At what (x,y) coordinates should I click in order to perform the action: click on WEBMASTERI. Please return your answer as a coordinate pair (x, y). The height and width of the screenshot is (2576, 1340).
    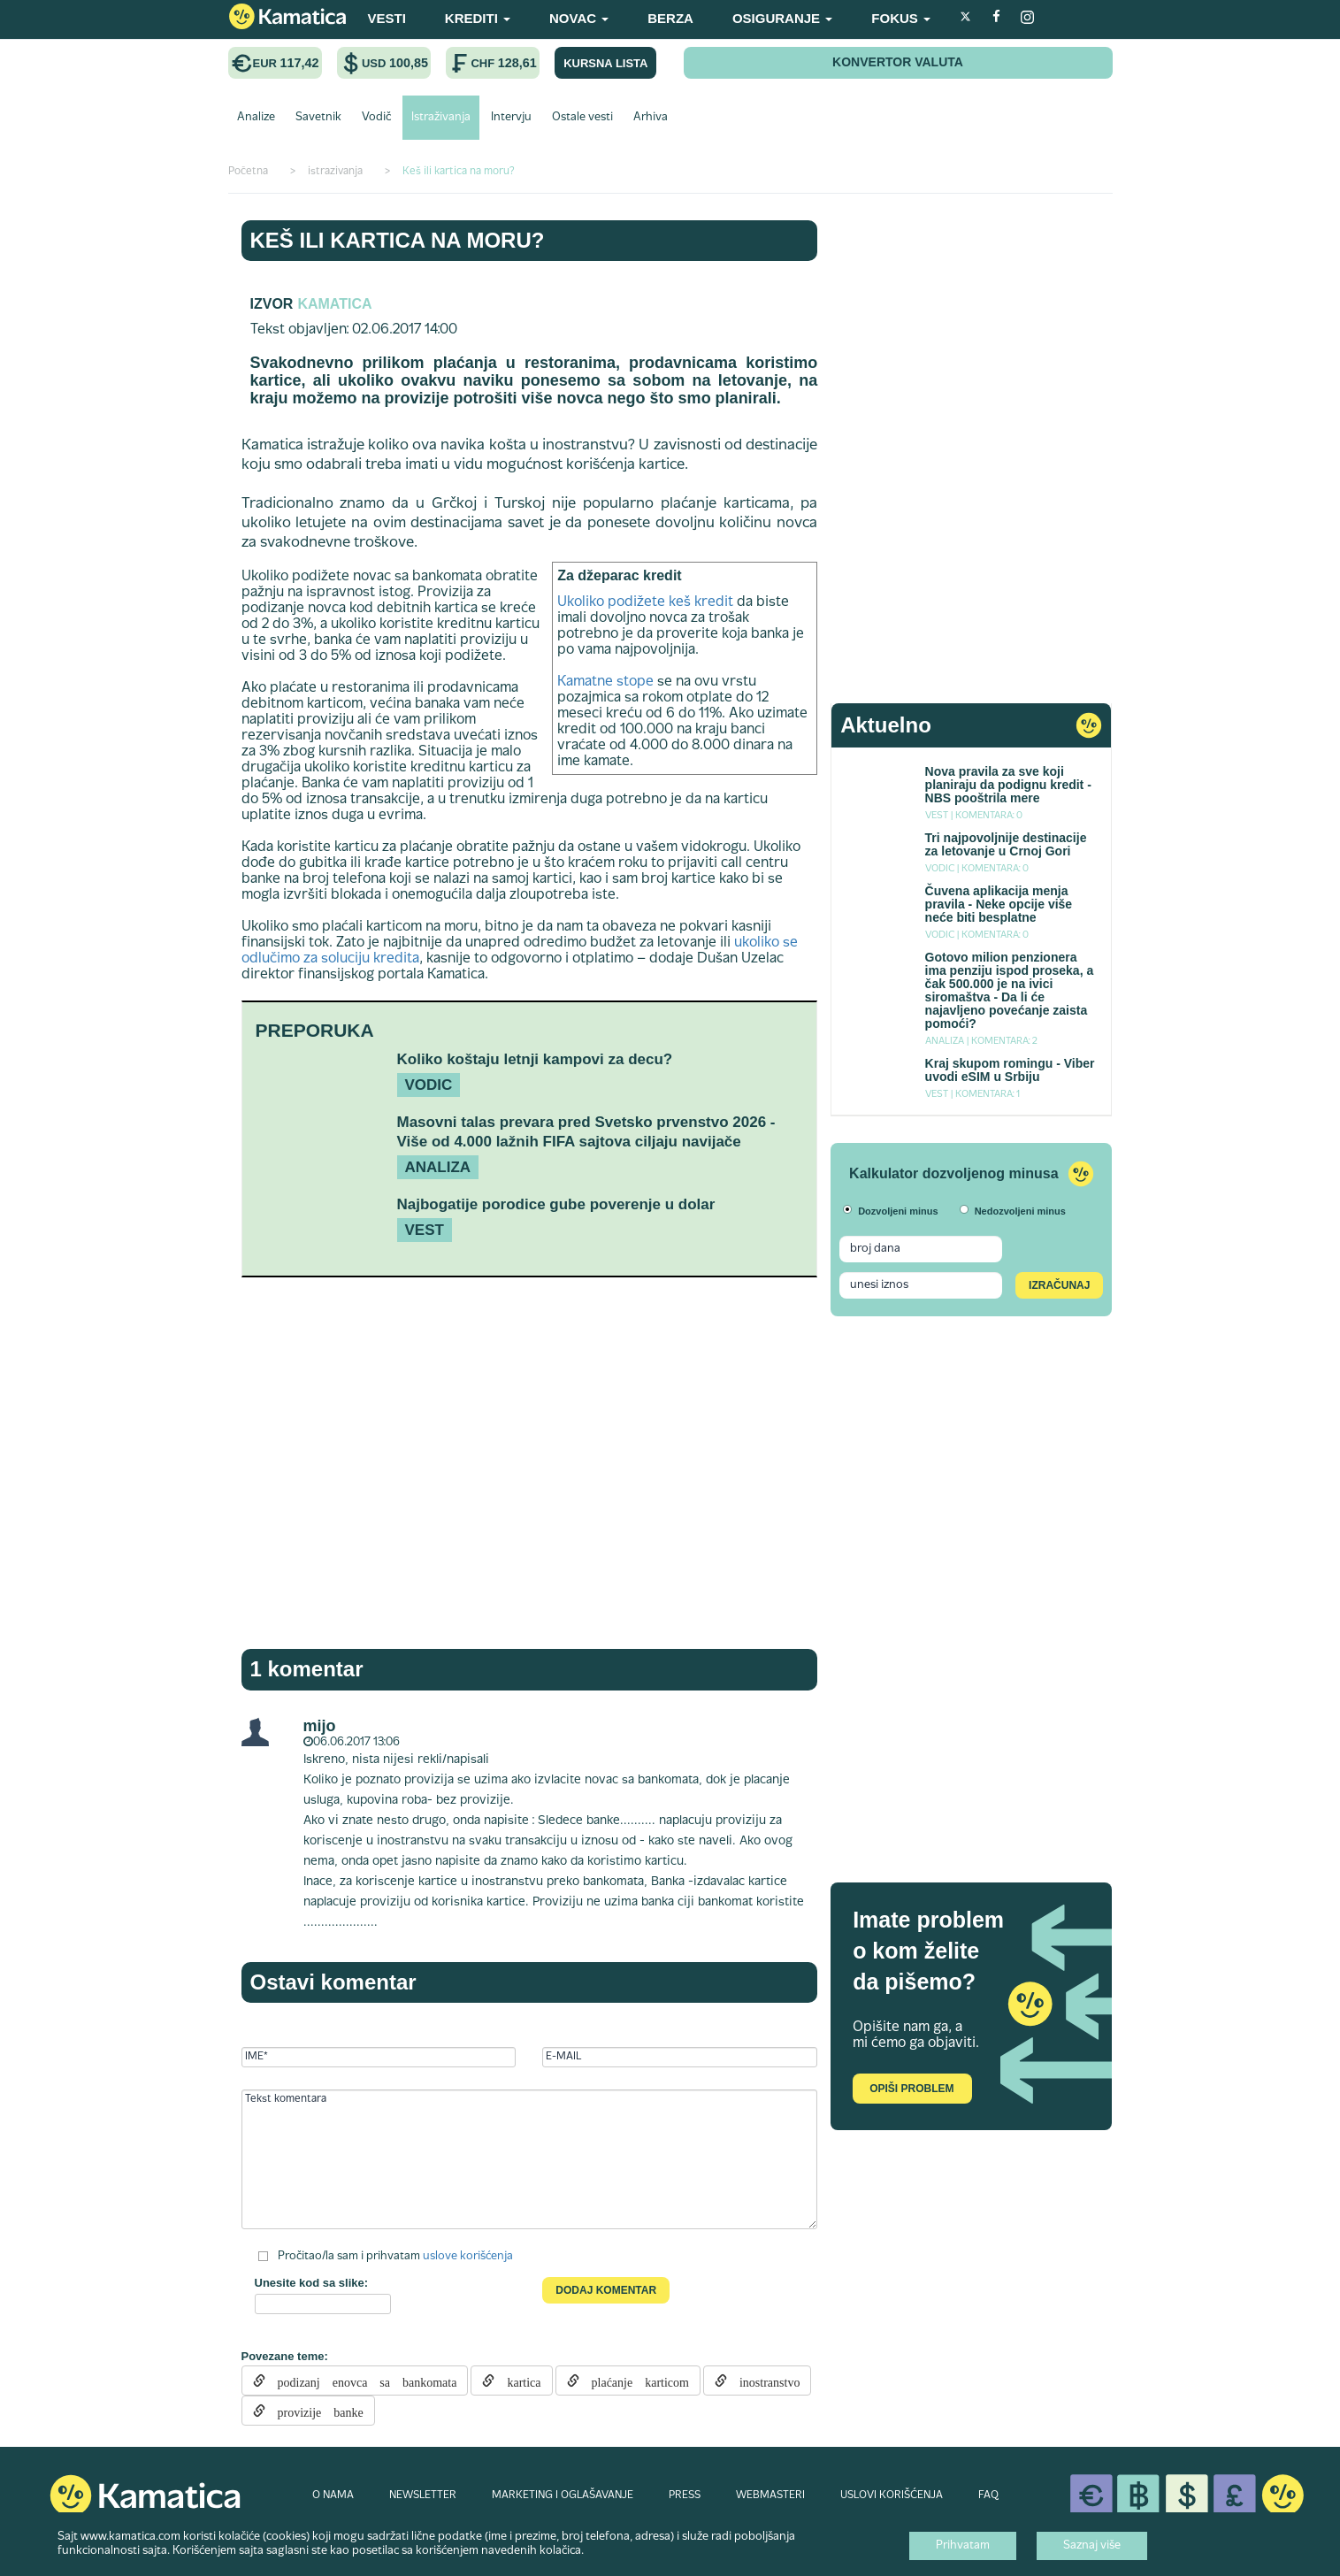
    Looking at the image, I should click on (770, 2495).